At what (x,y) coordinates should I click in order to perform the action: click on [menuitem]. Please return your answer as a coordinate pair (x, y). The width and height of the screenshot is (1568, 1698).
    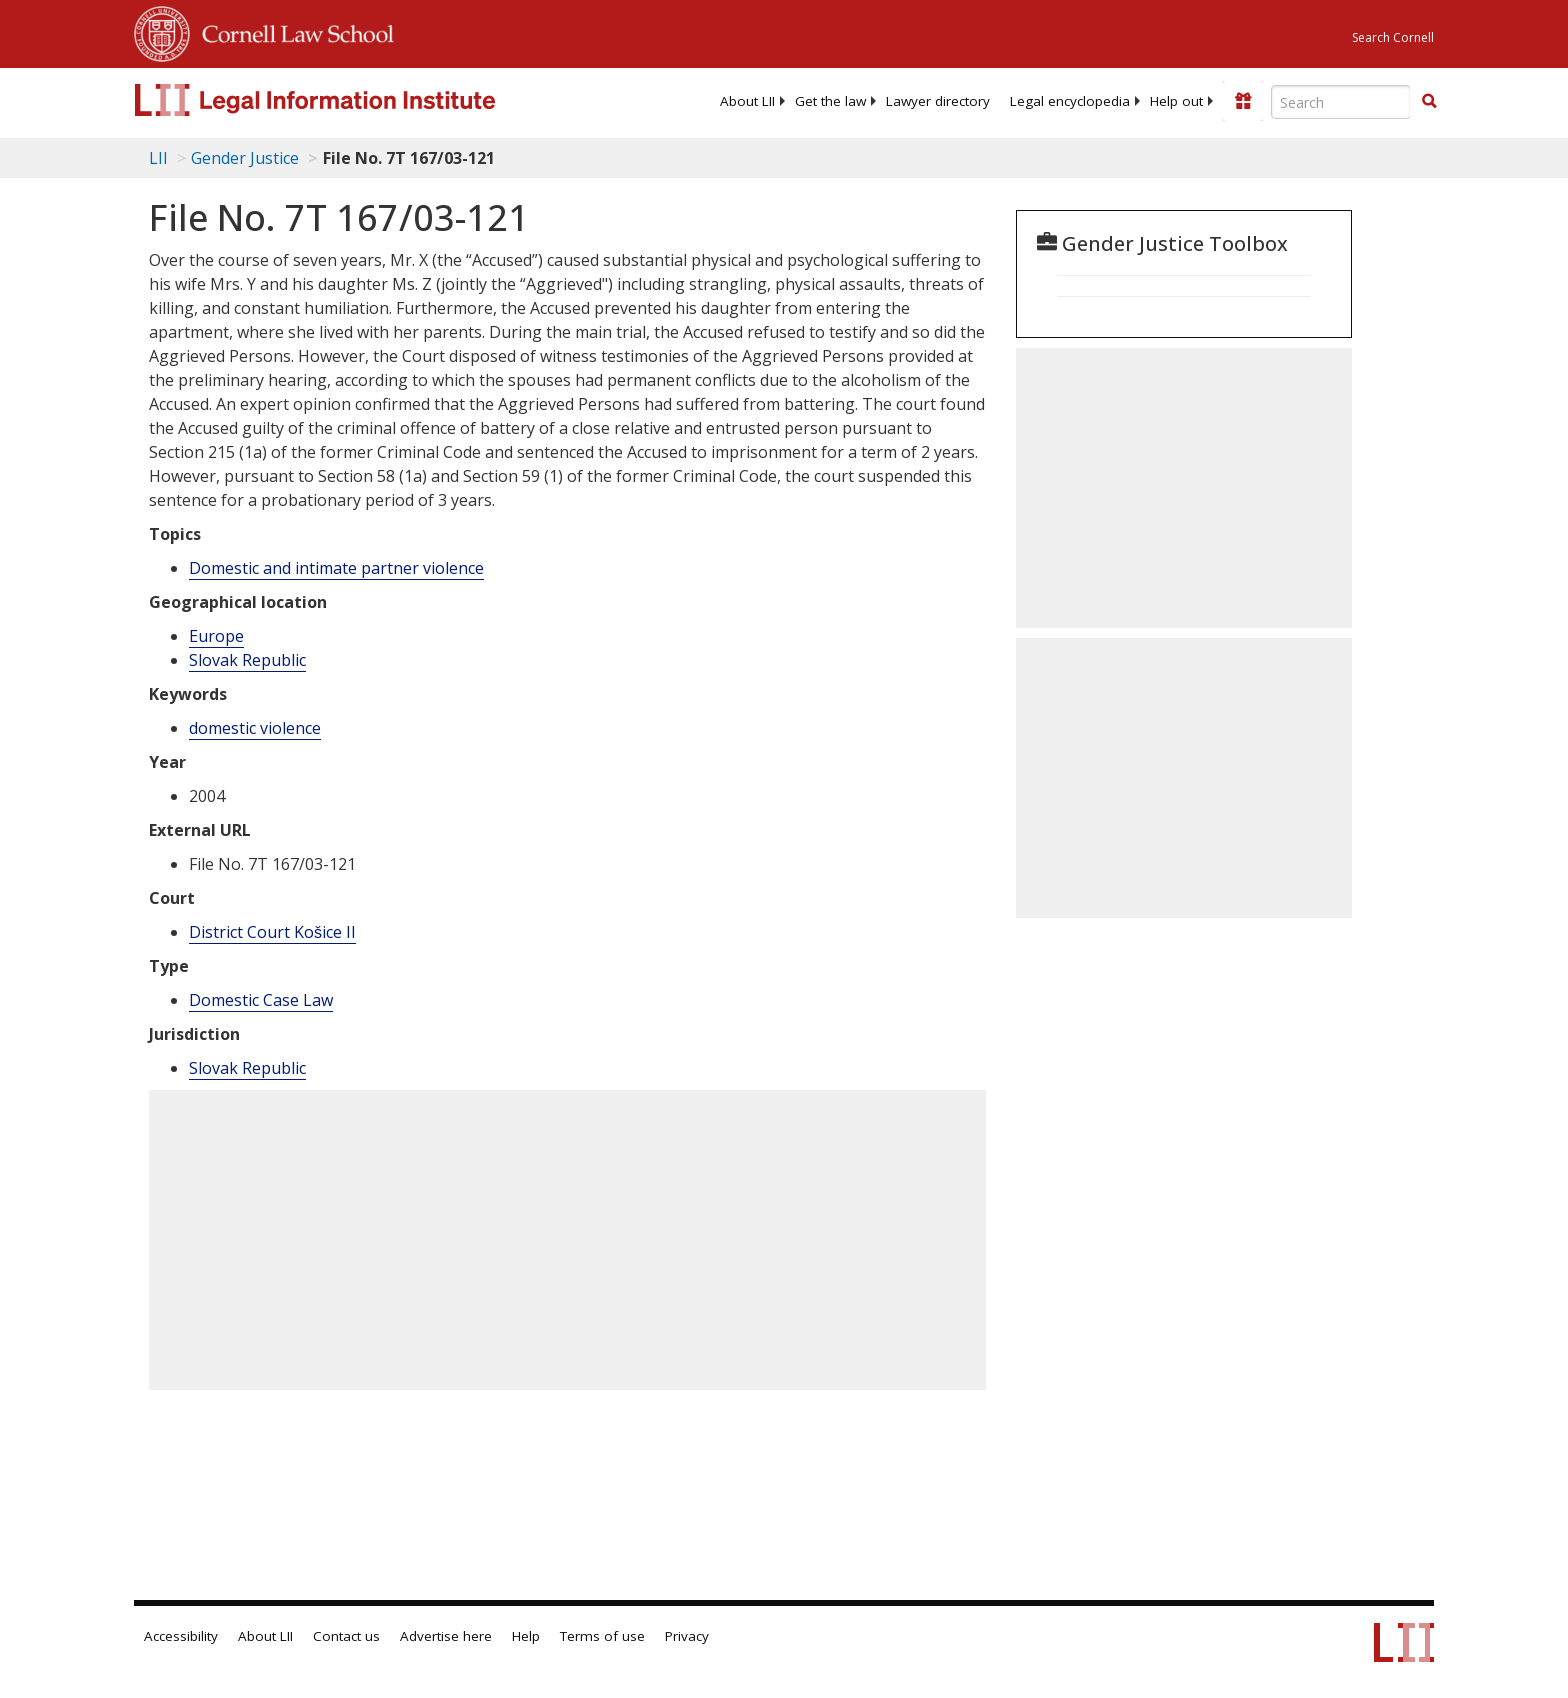
    Looking at the image, I should click on (747, 101).